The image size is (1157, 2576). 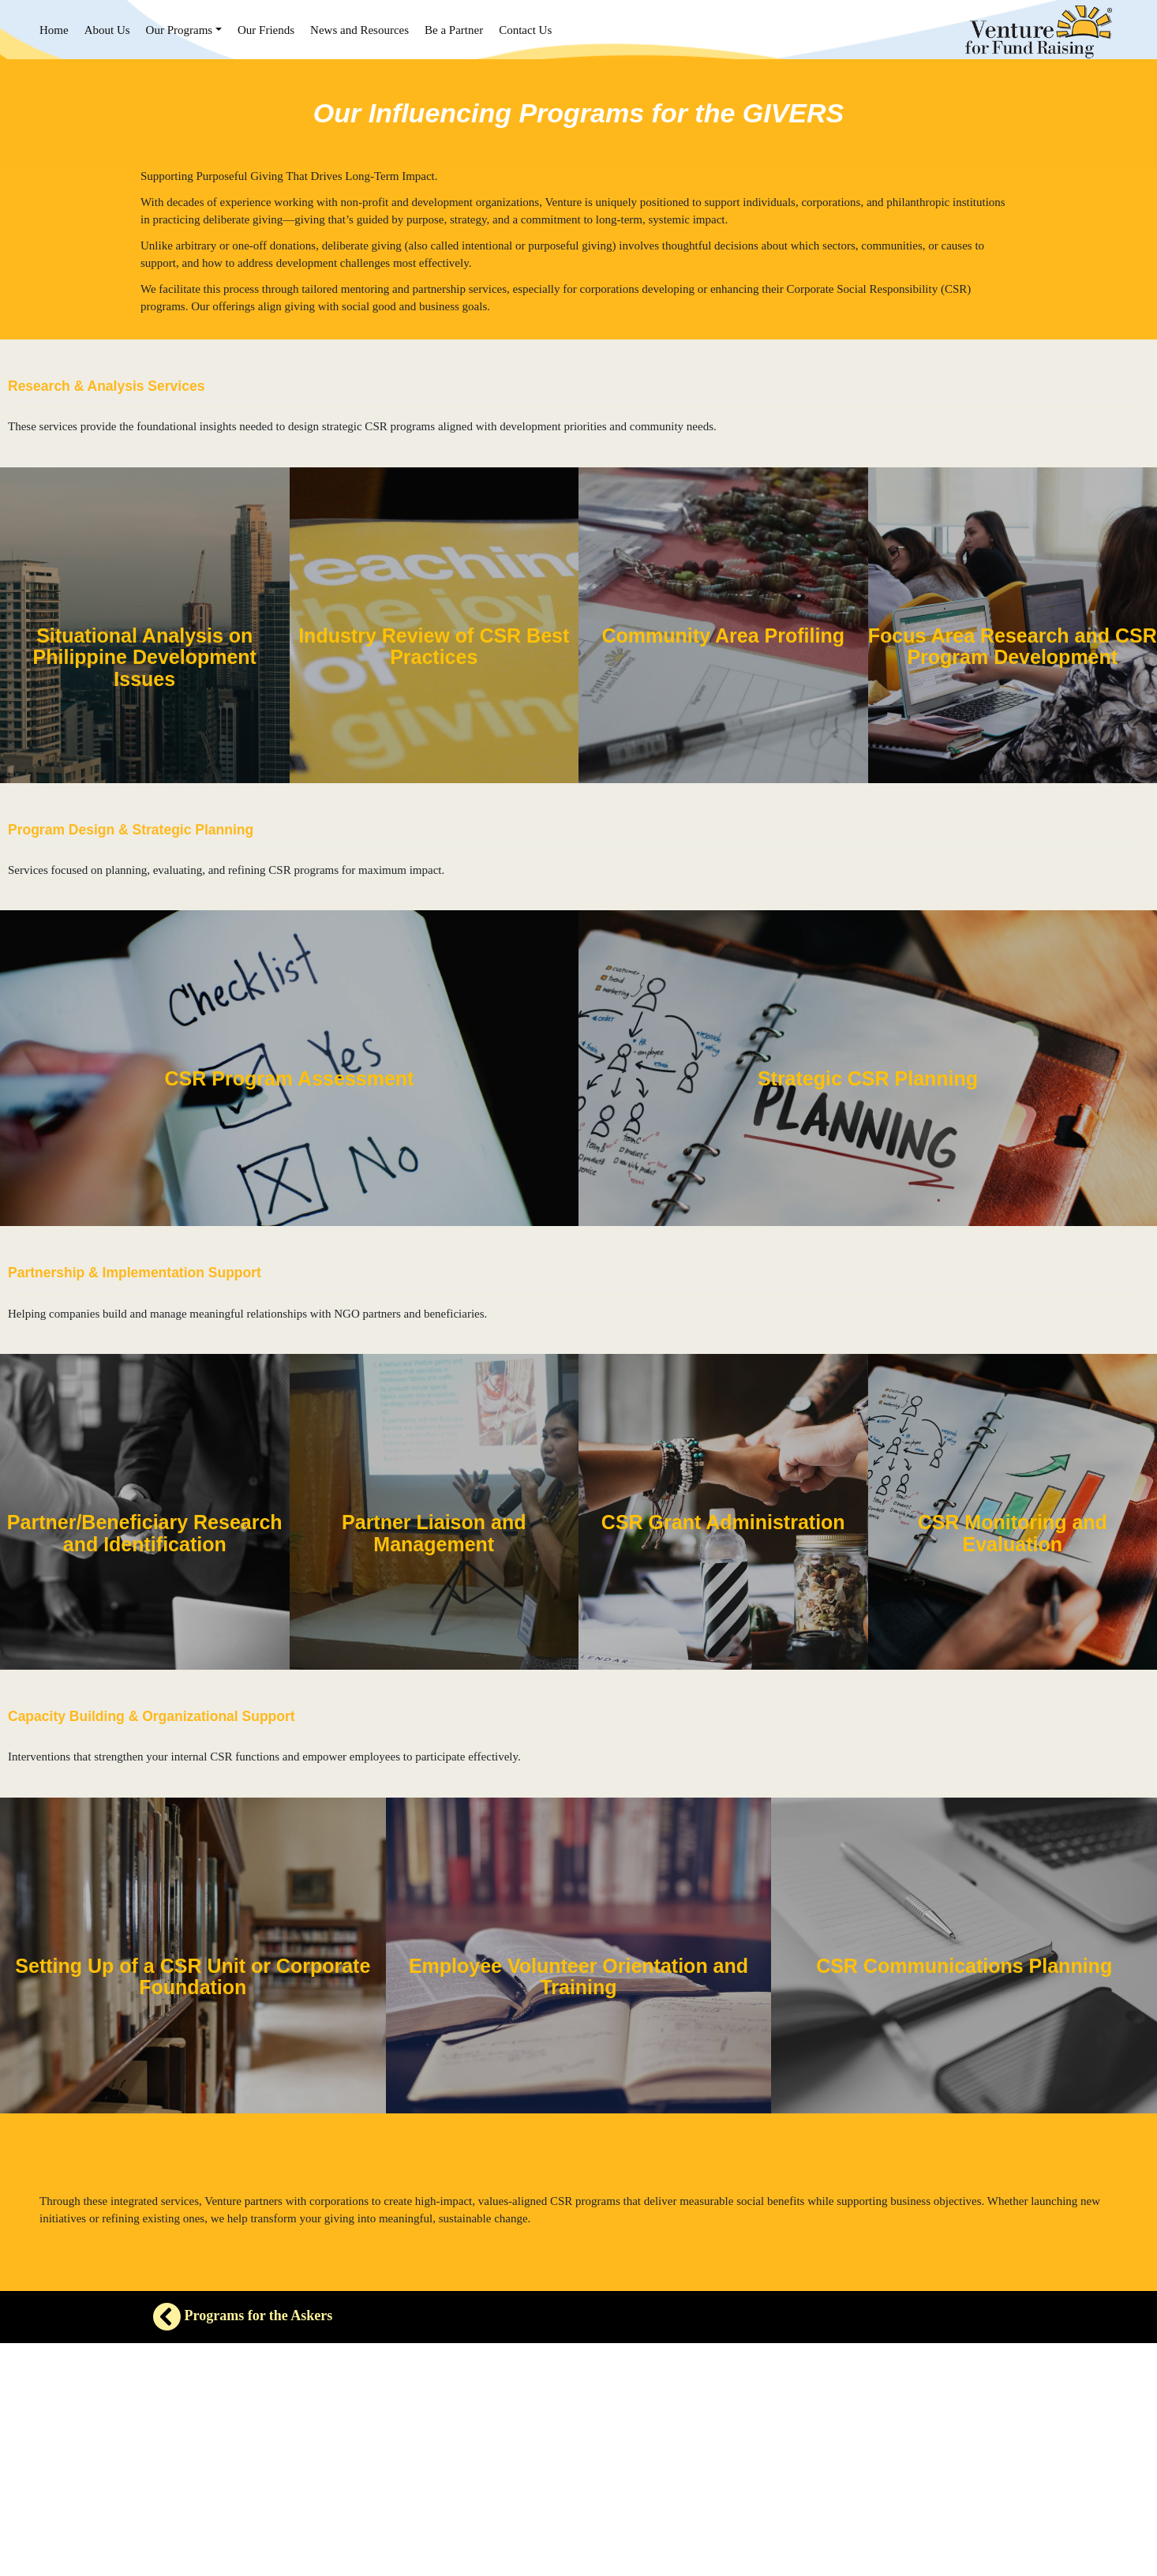 What do you see at coordinates (359, 30) in the screenshot?
I see `News and Resources` at bounding box center [359, 30].